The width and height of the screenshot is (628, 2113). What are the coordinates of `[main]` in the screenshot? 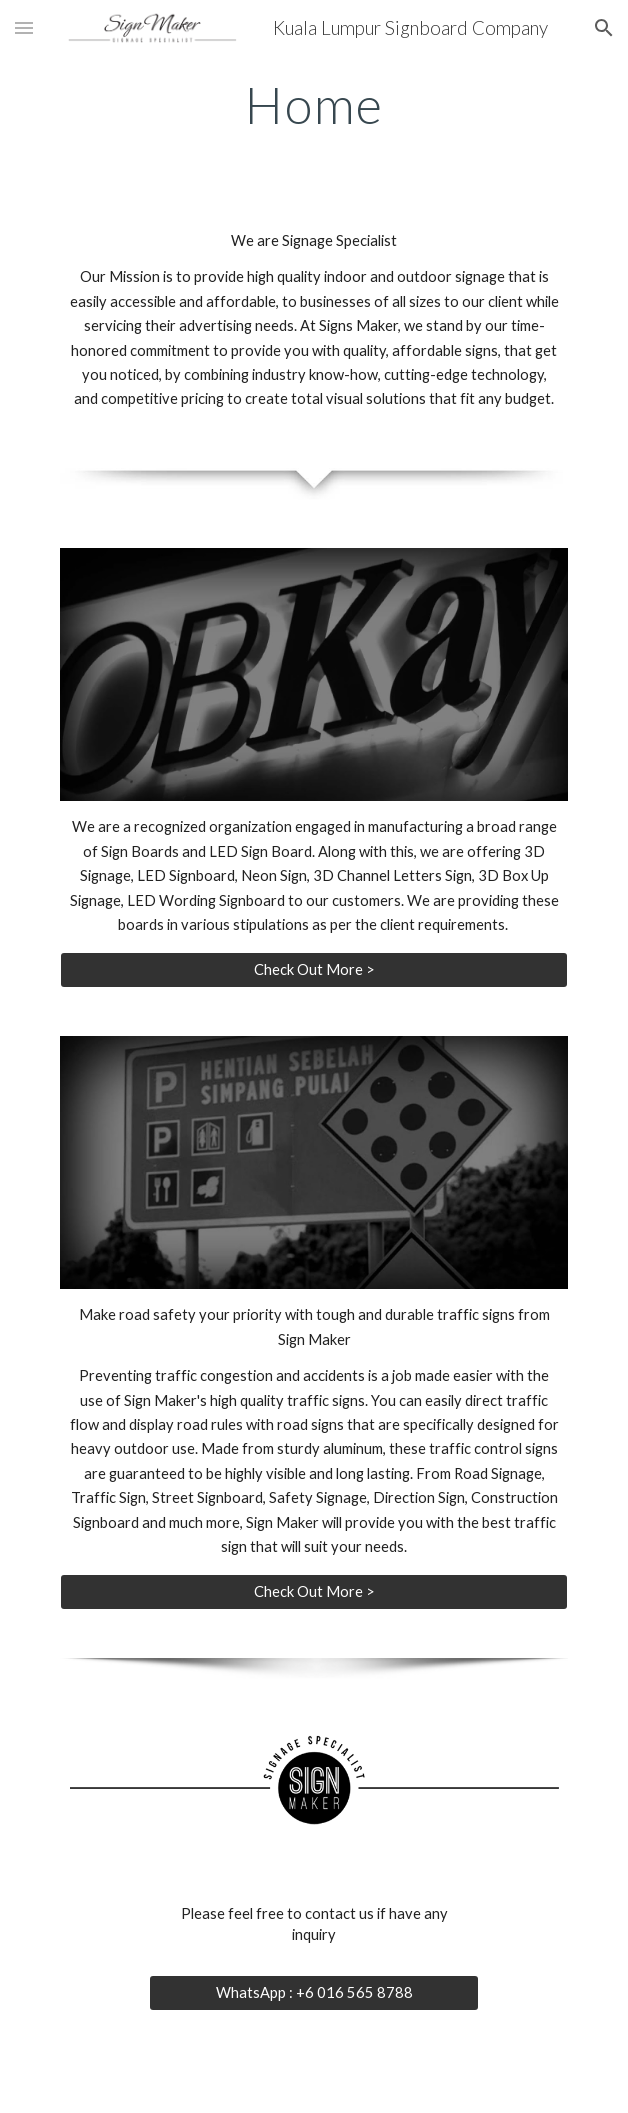 It's located at (313, 105).